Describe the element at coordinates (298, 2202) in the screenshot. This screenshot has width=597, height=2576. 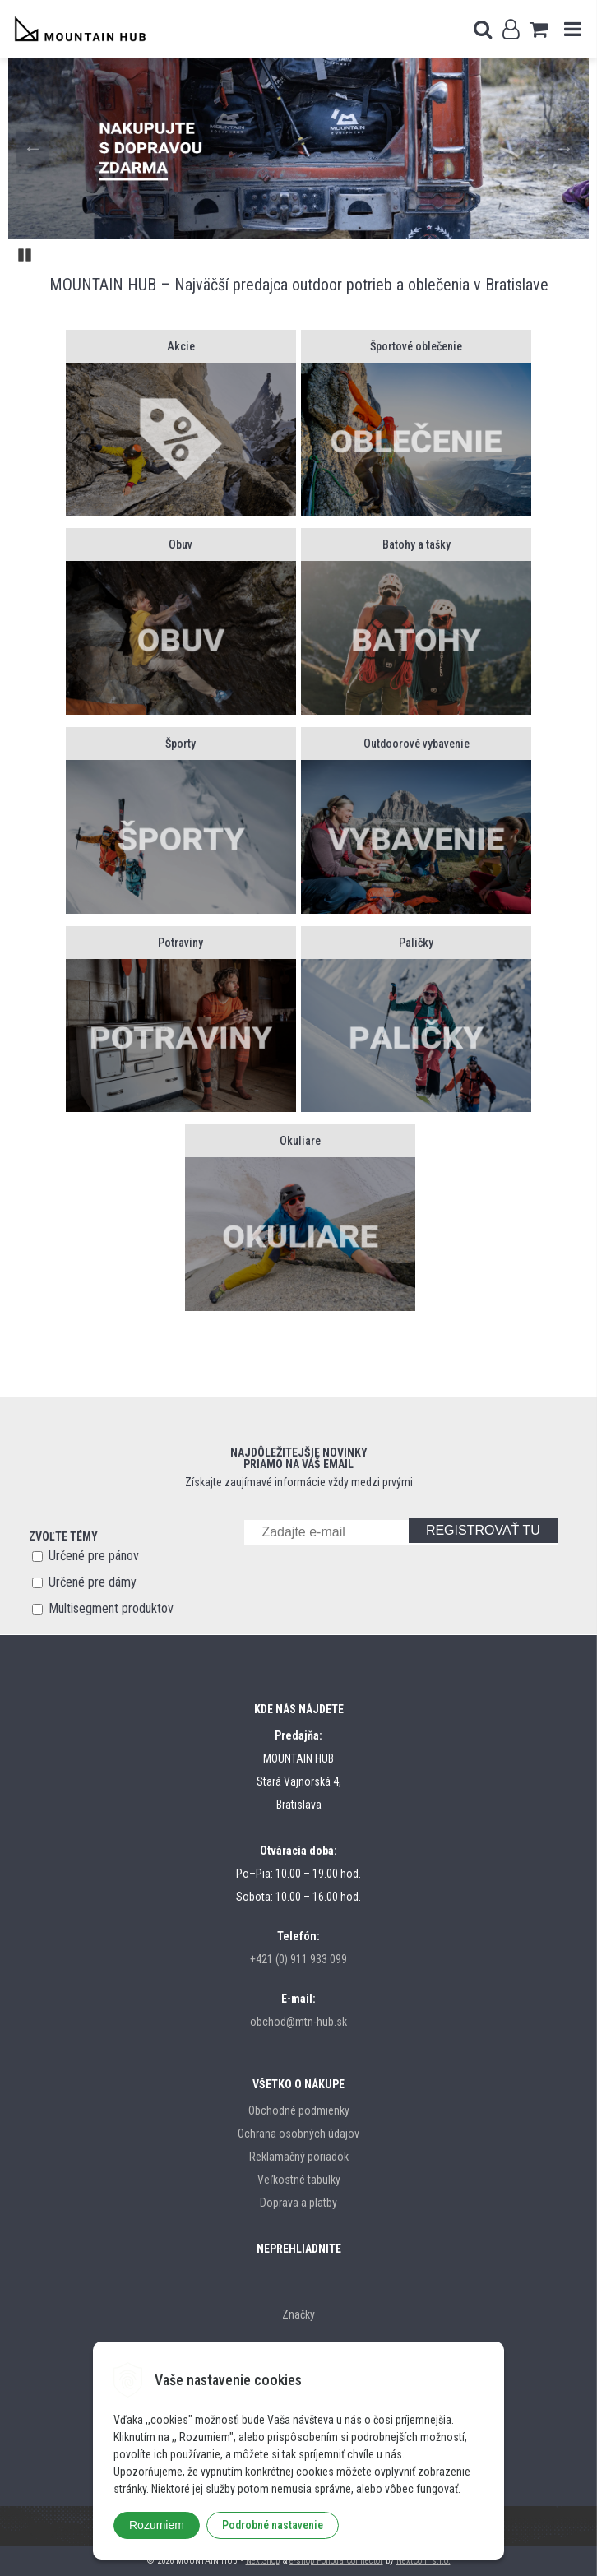
I see `Doprava a platby` at that location.